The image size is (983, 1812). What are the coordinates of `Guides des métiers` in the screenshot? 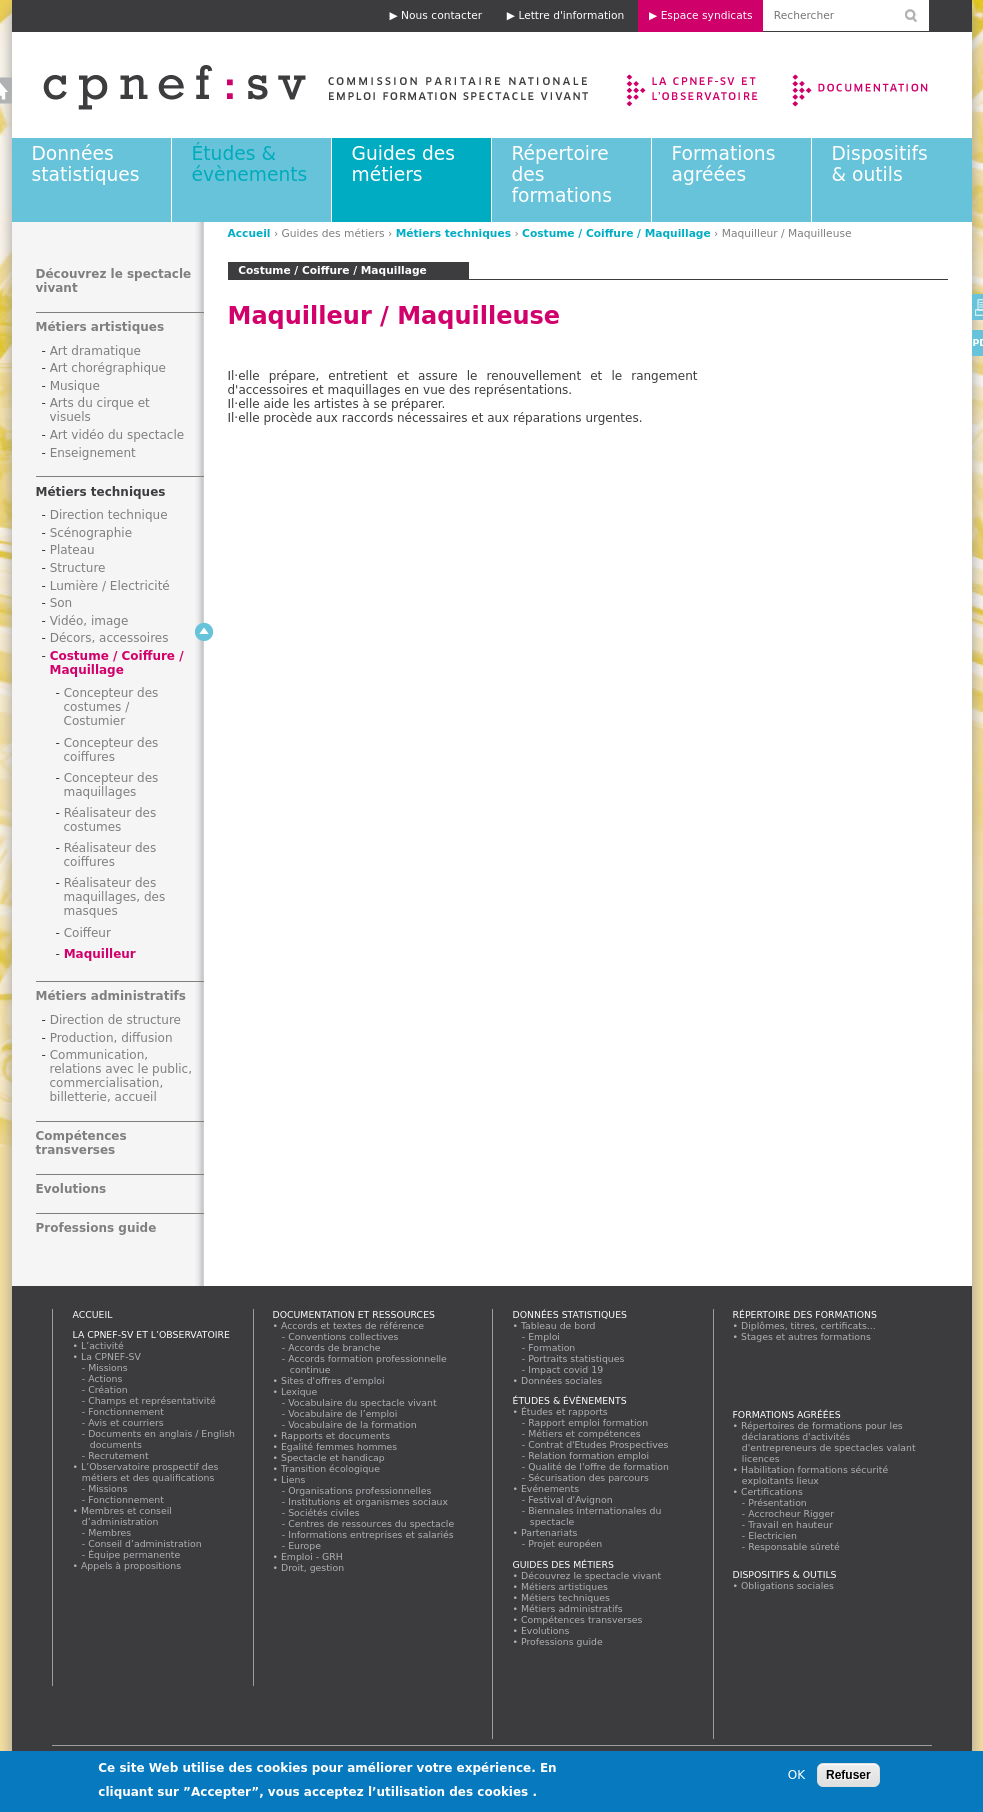 It's located at (403, 164).